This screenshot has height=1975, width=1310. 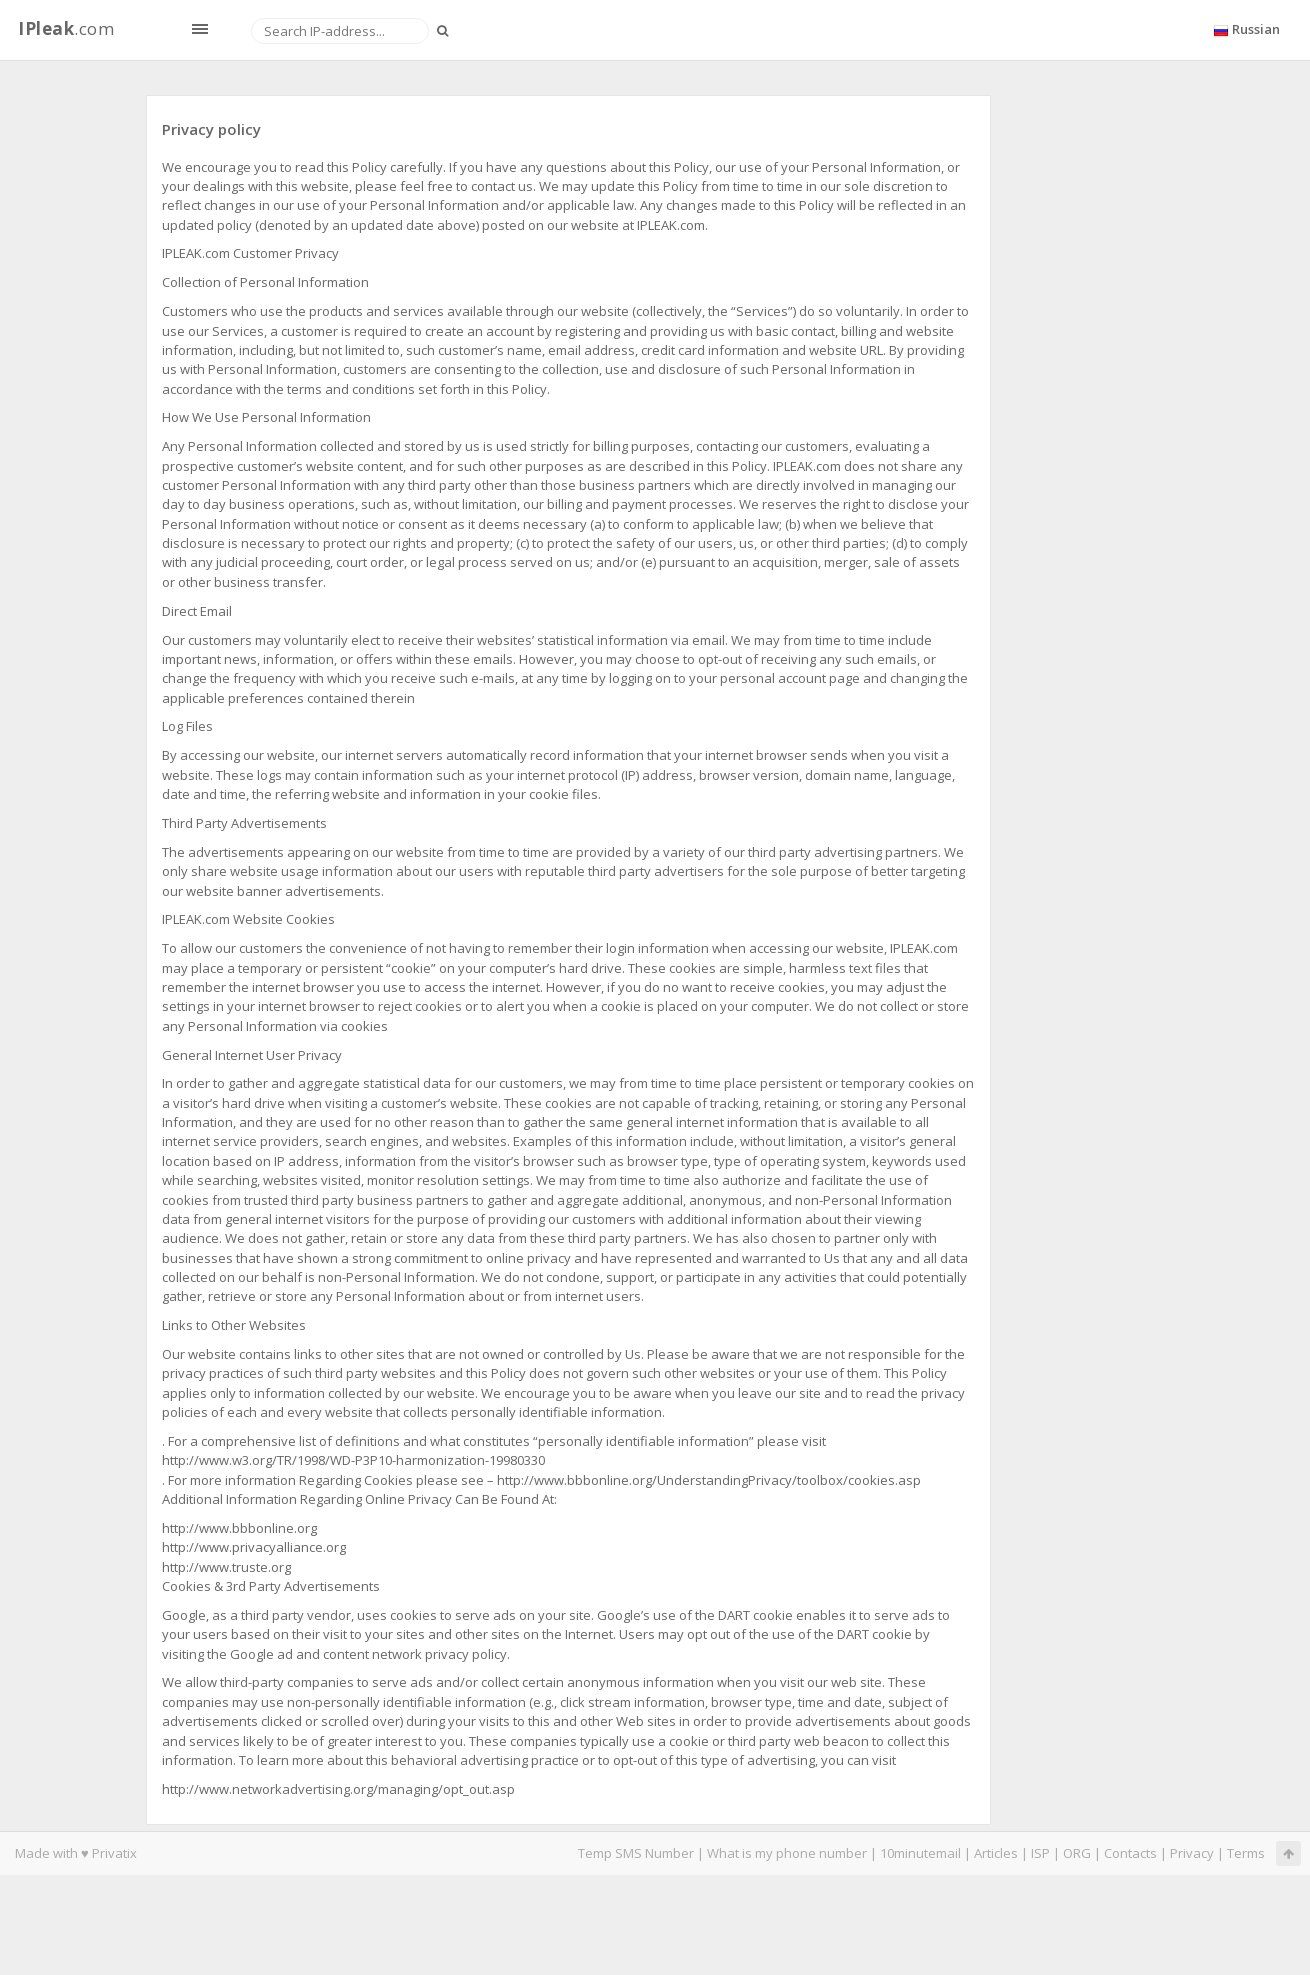 What do you see at coordinates (1246, 1853) in the screenshot?
I see `Terms` at bounding box center [1246, 1853].